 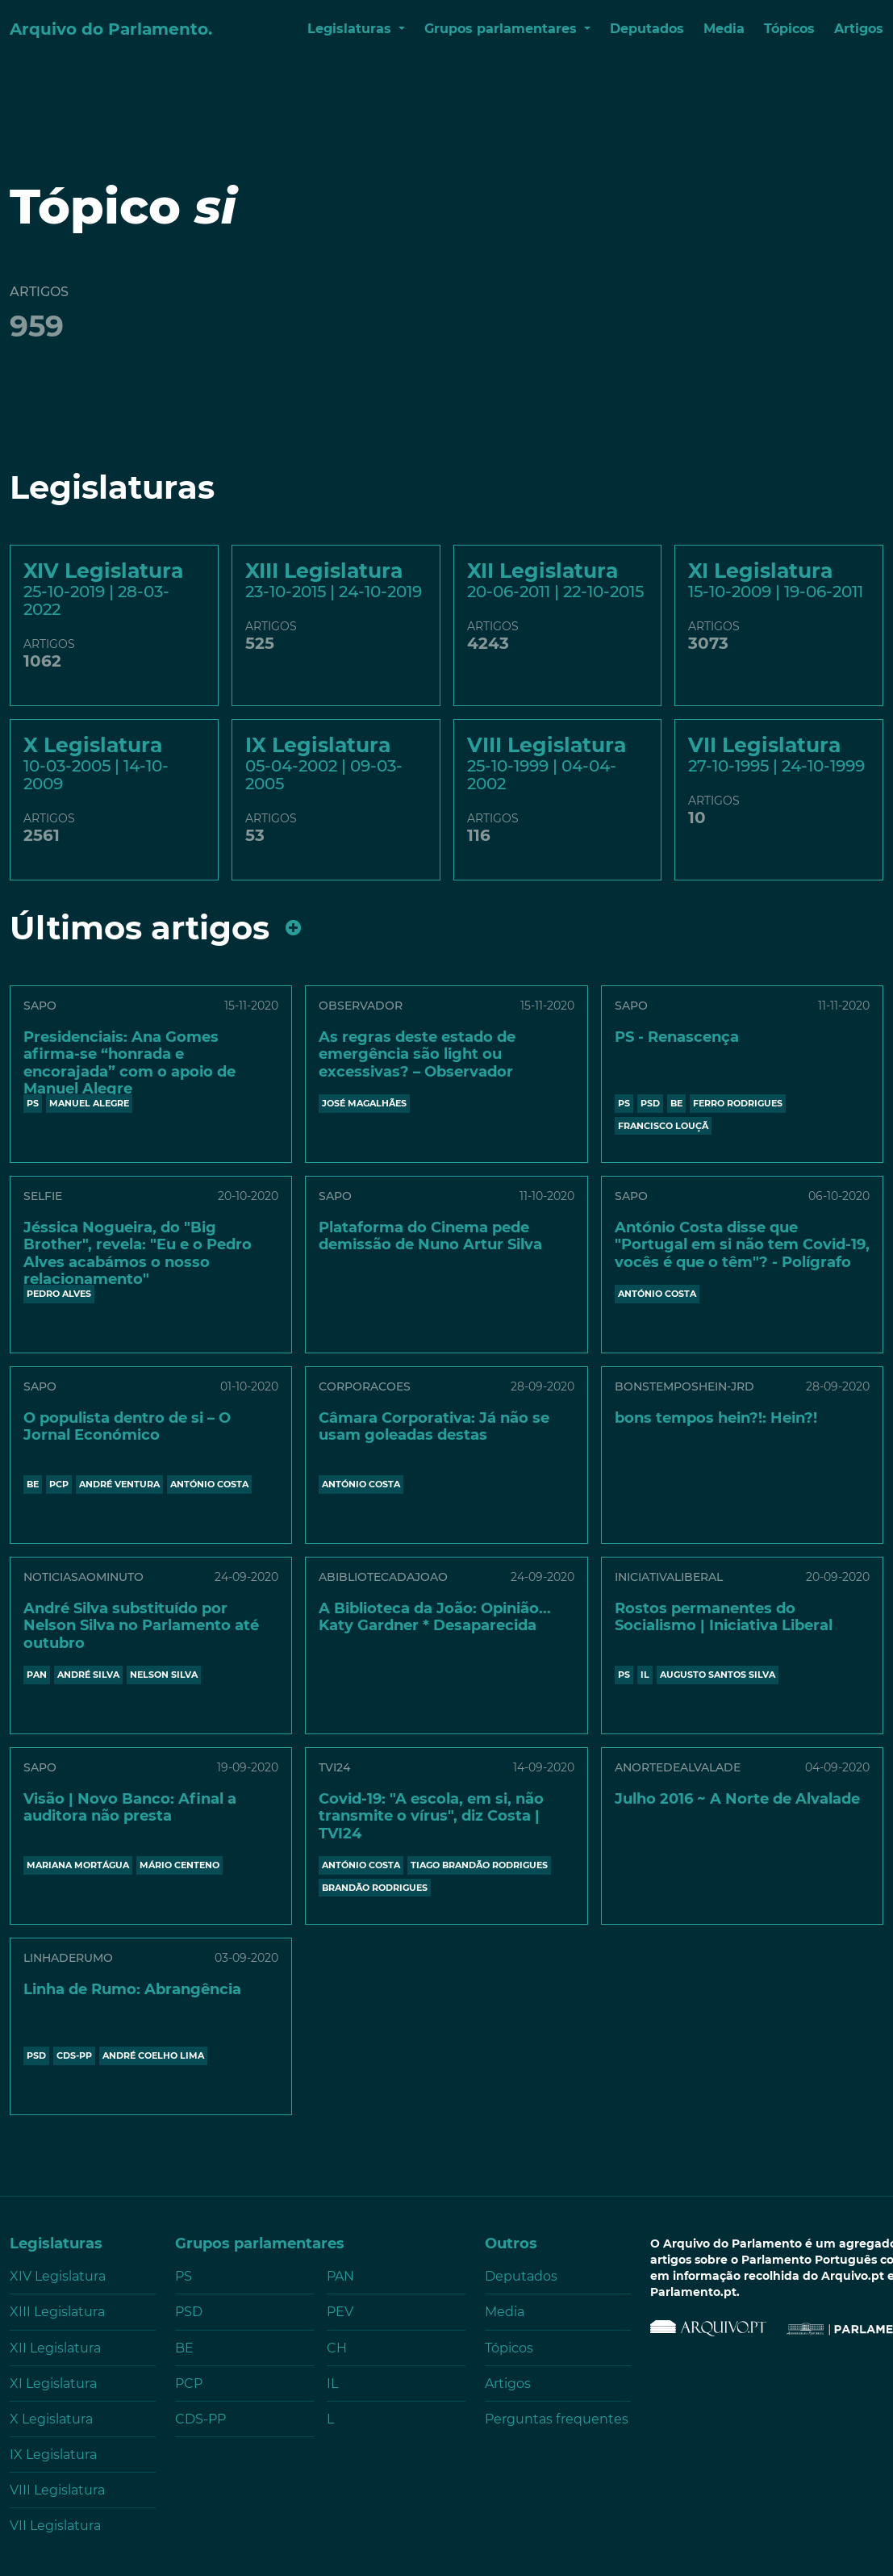 What do you see at coordinates (59, 1293) in the screenshot?
I see `PEDRO ALVES` at bounding box center [59, 1293].